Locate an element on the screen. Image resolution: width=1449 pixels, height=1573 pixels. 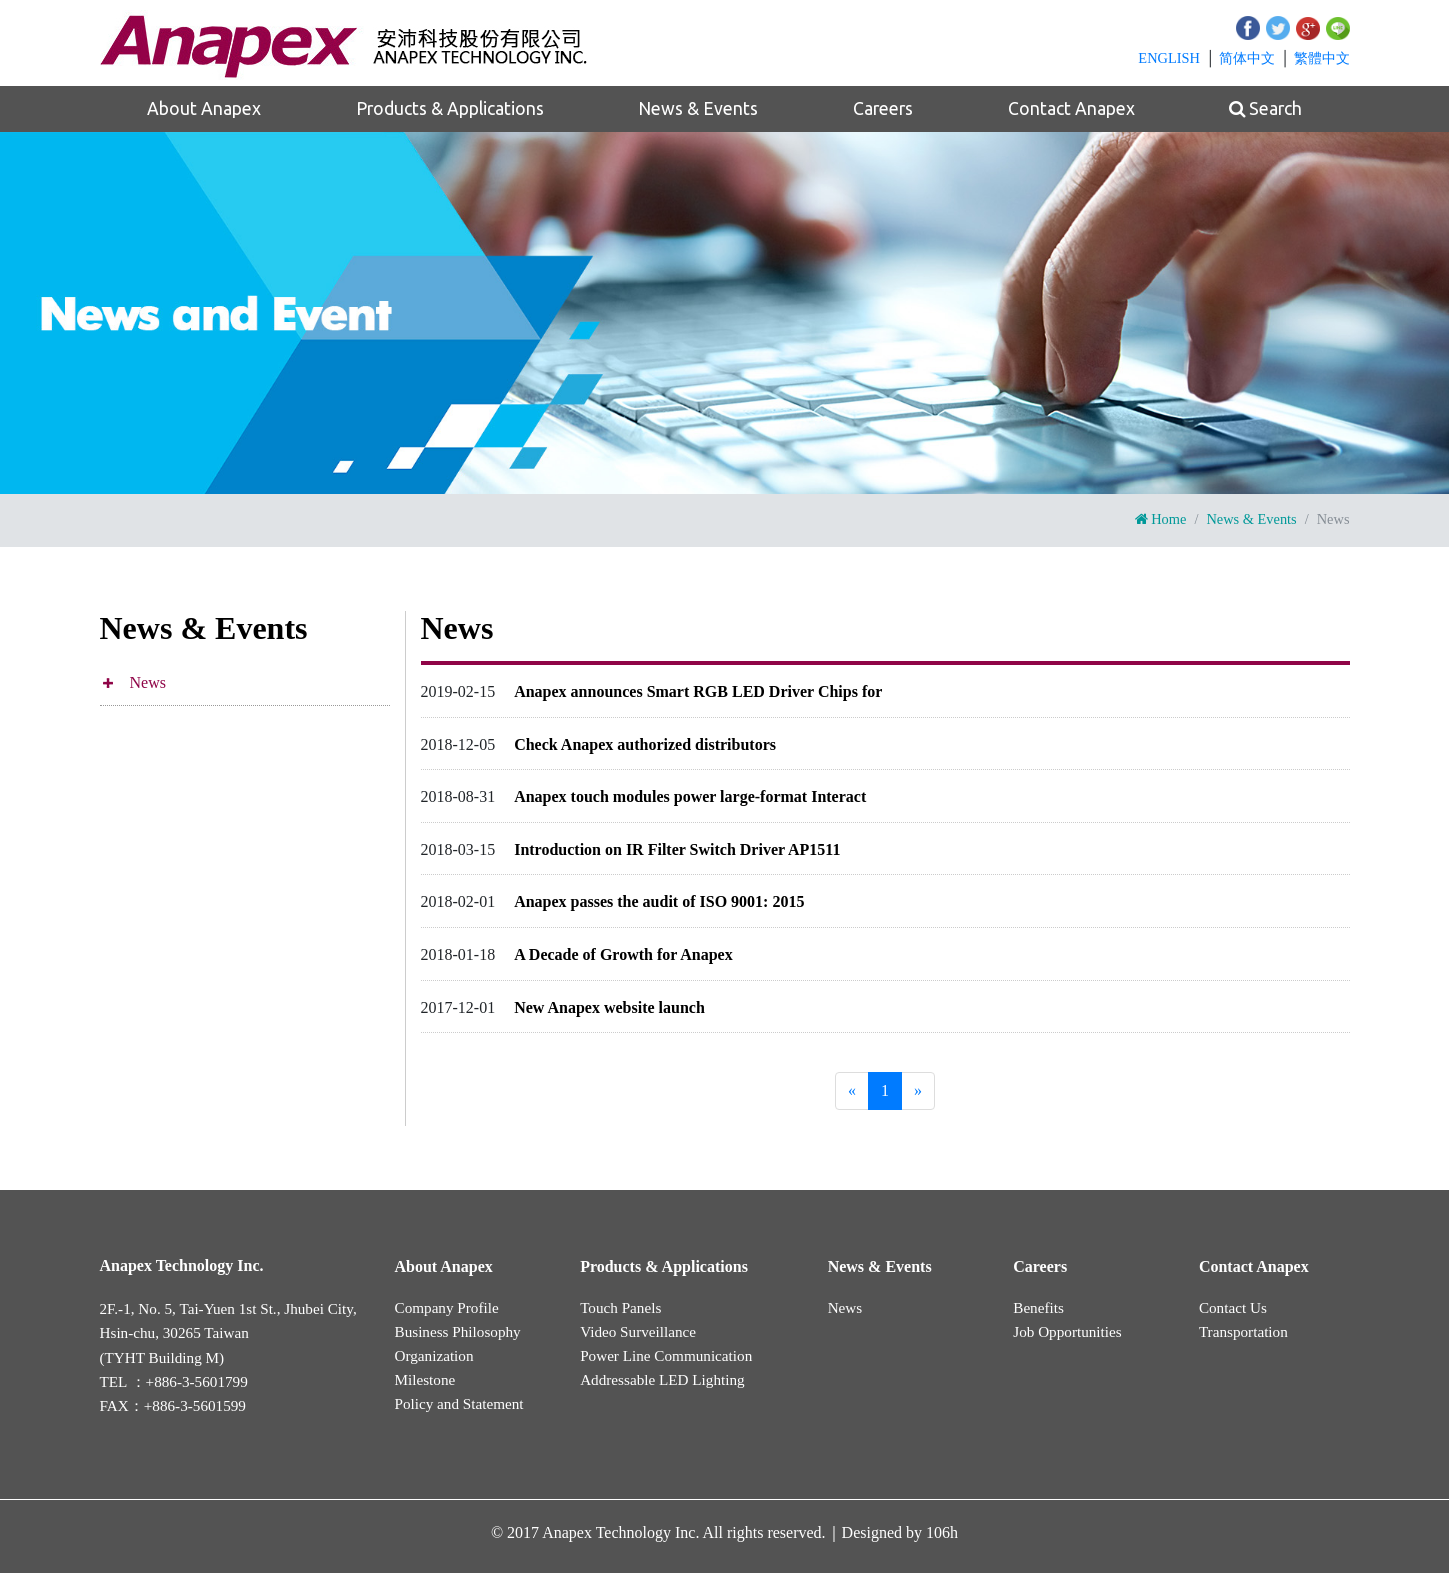
Video Surveillance is located at coordinates (638, 1331).